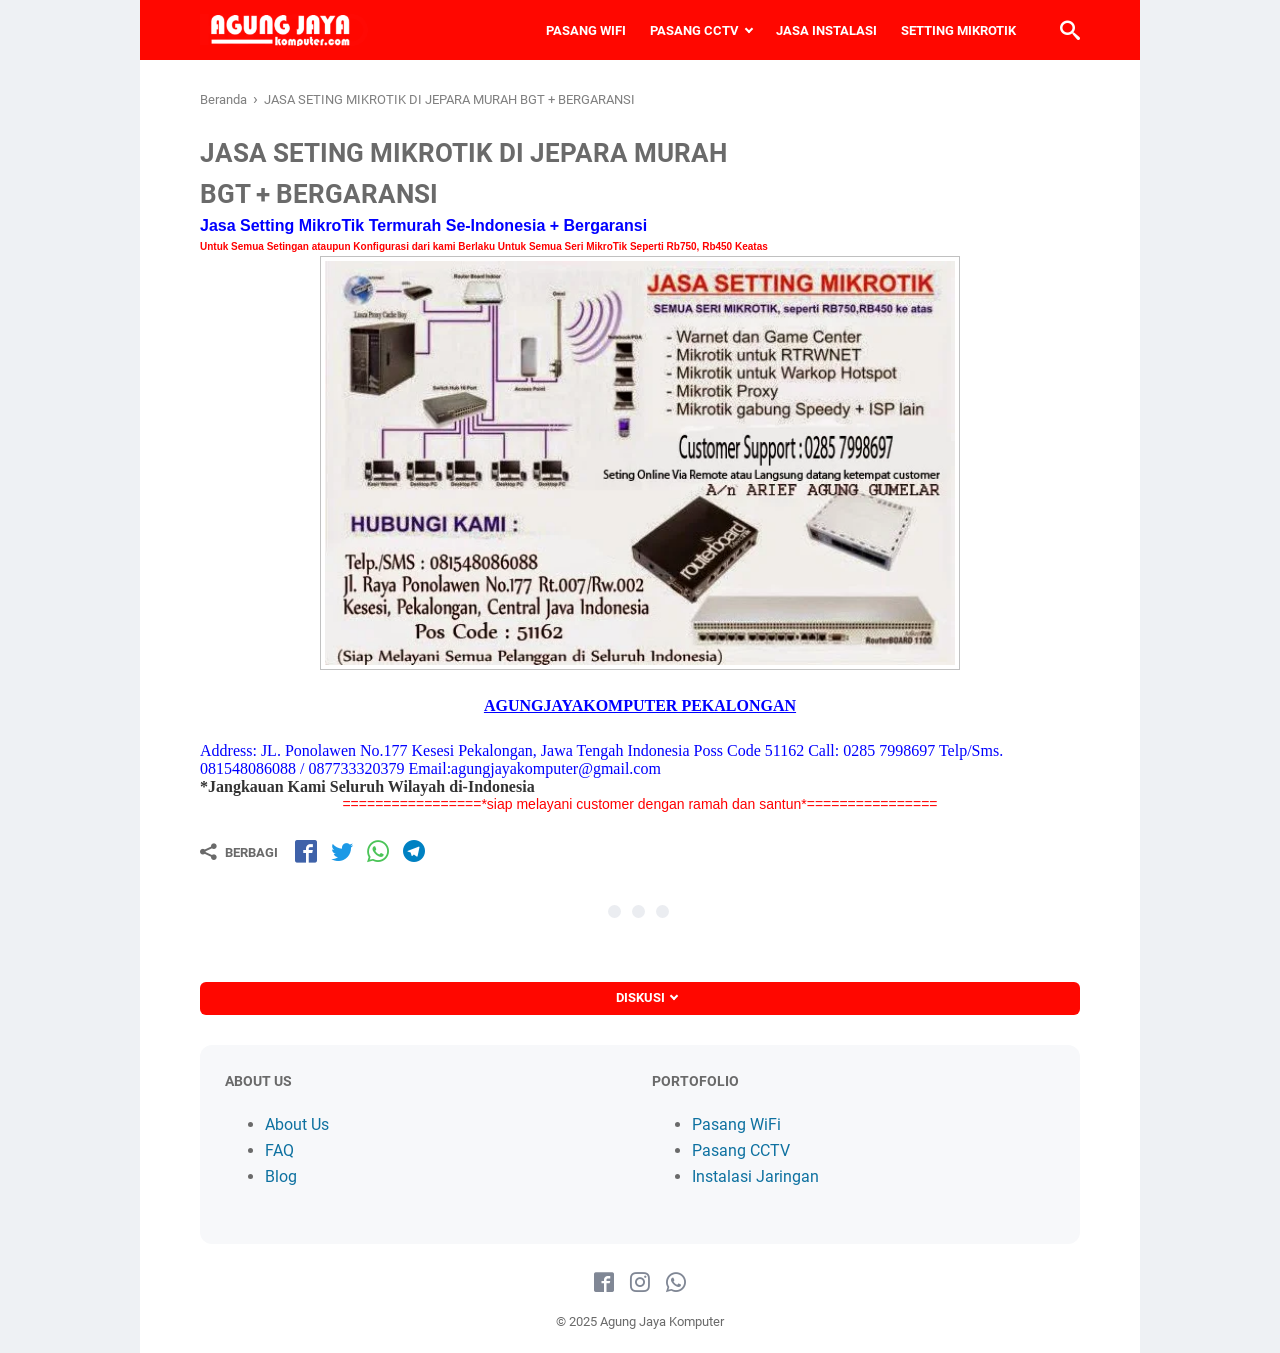 The width and height of the screenshot is (1280, 1353). I want to click on Pasang CCTV, so click(741, 1150).